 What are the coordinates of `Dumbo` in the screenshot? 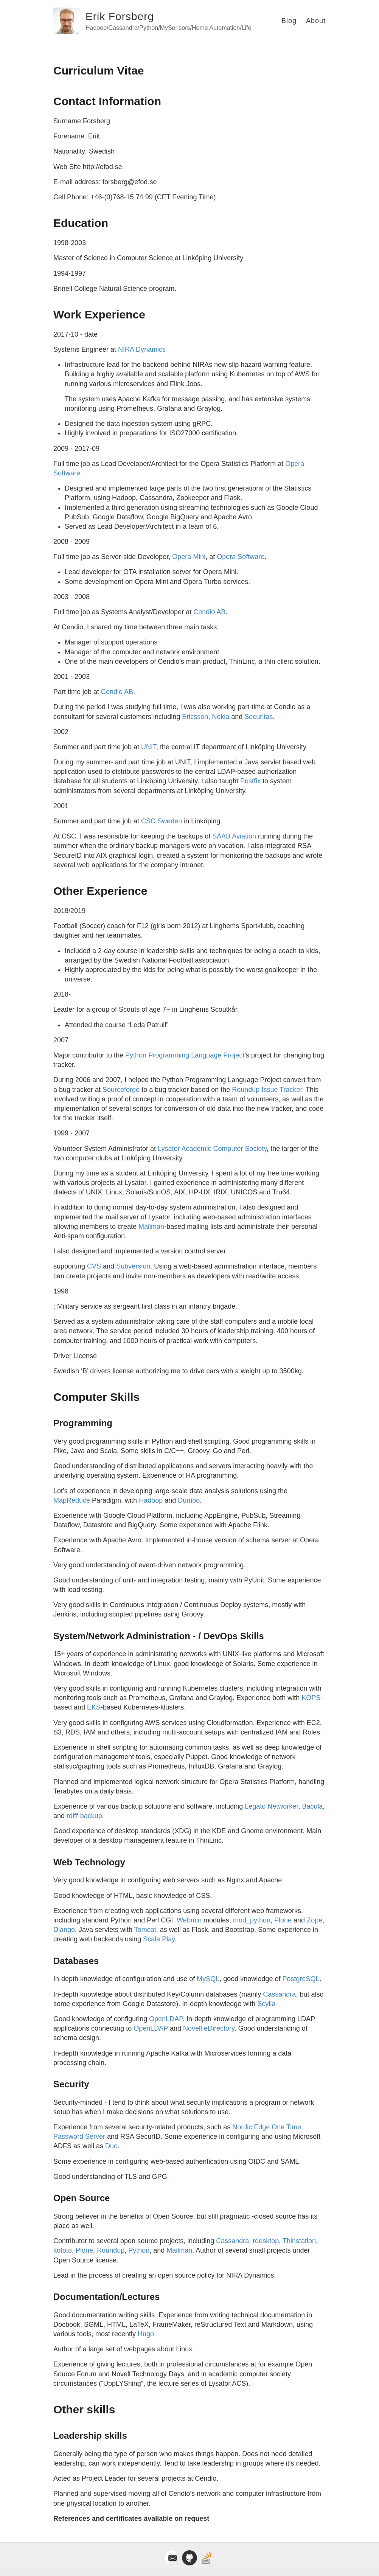 It's located at (189, 1500).